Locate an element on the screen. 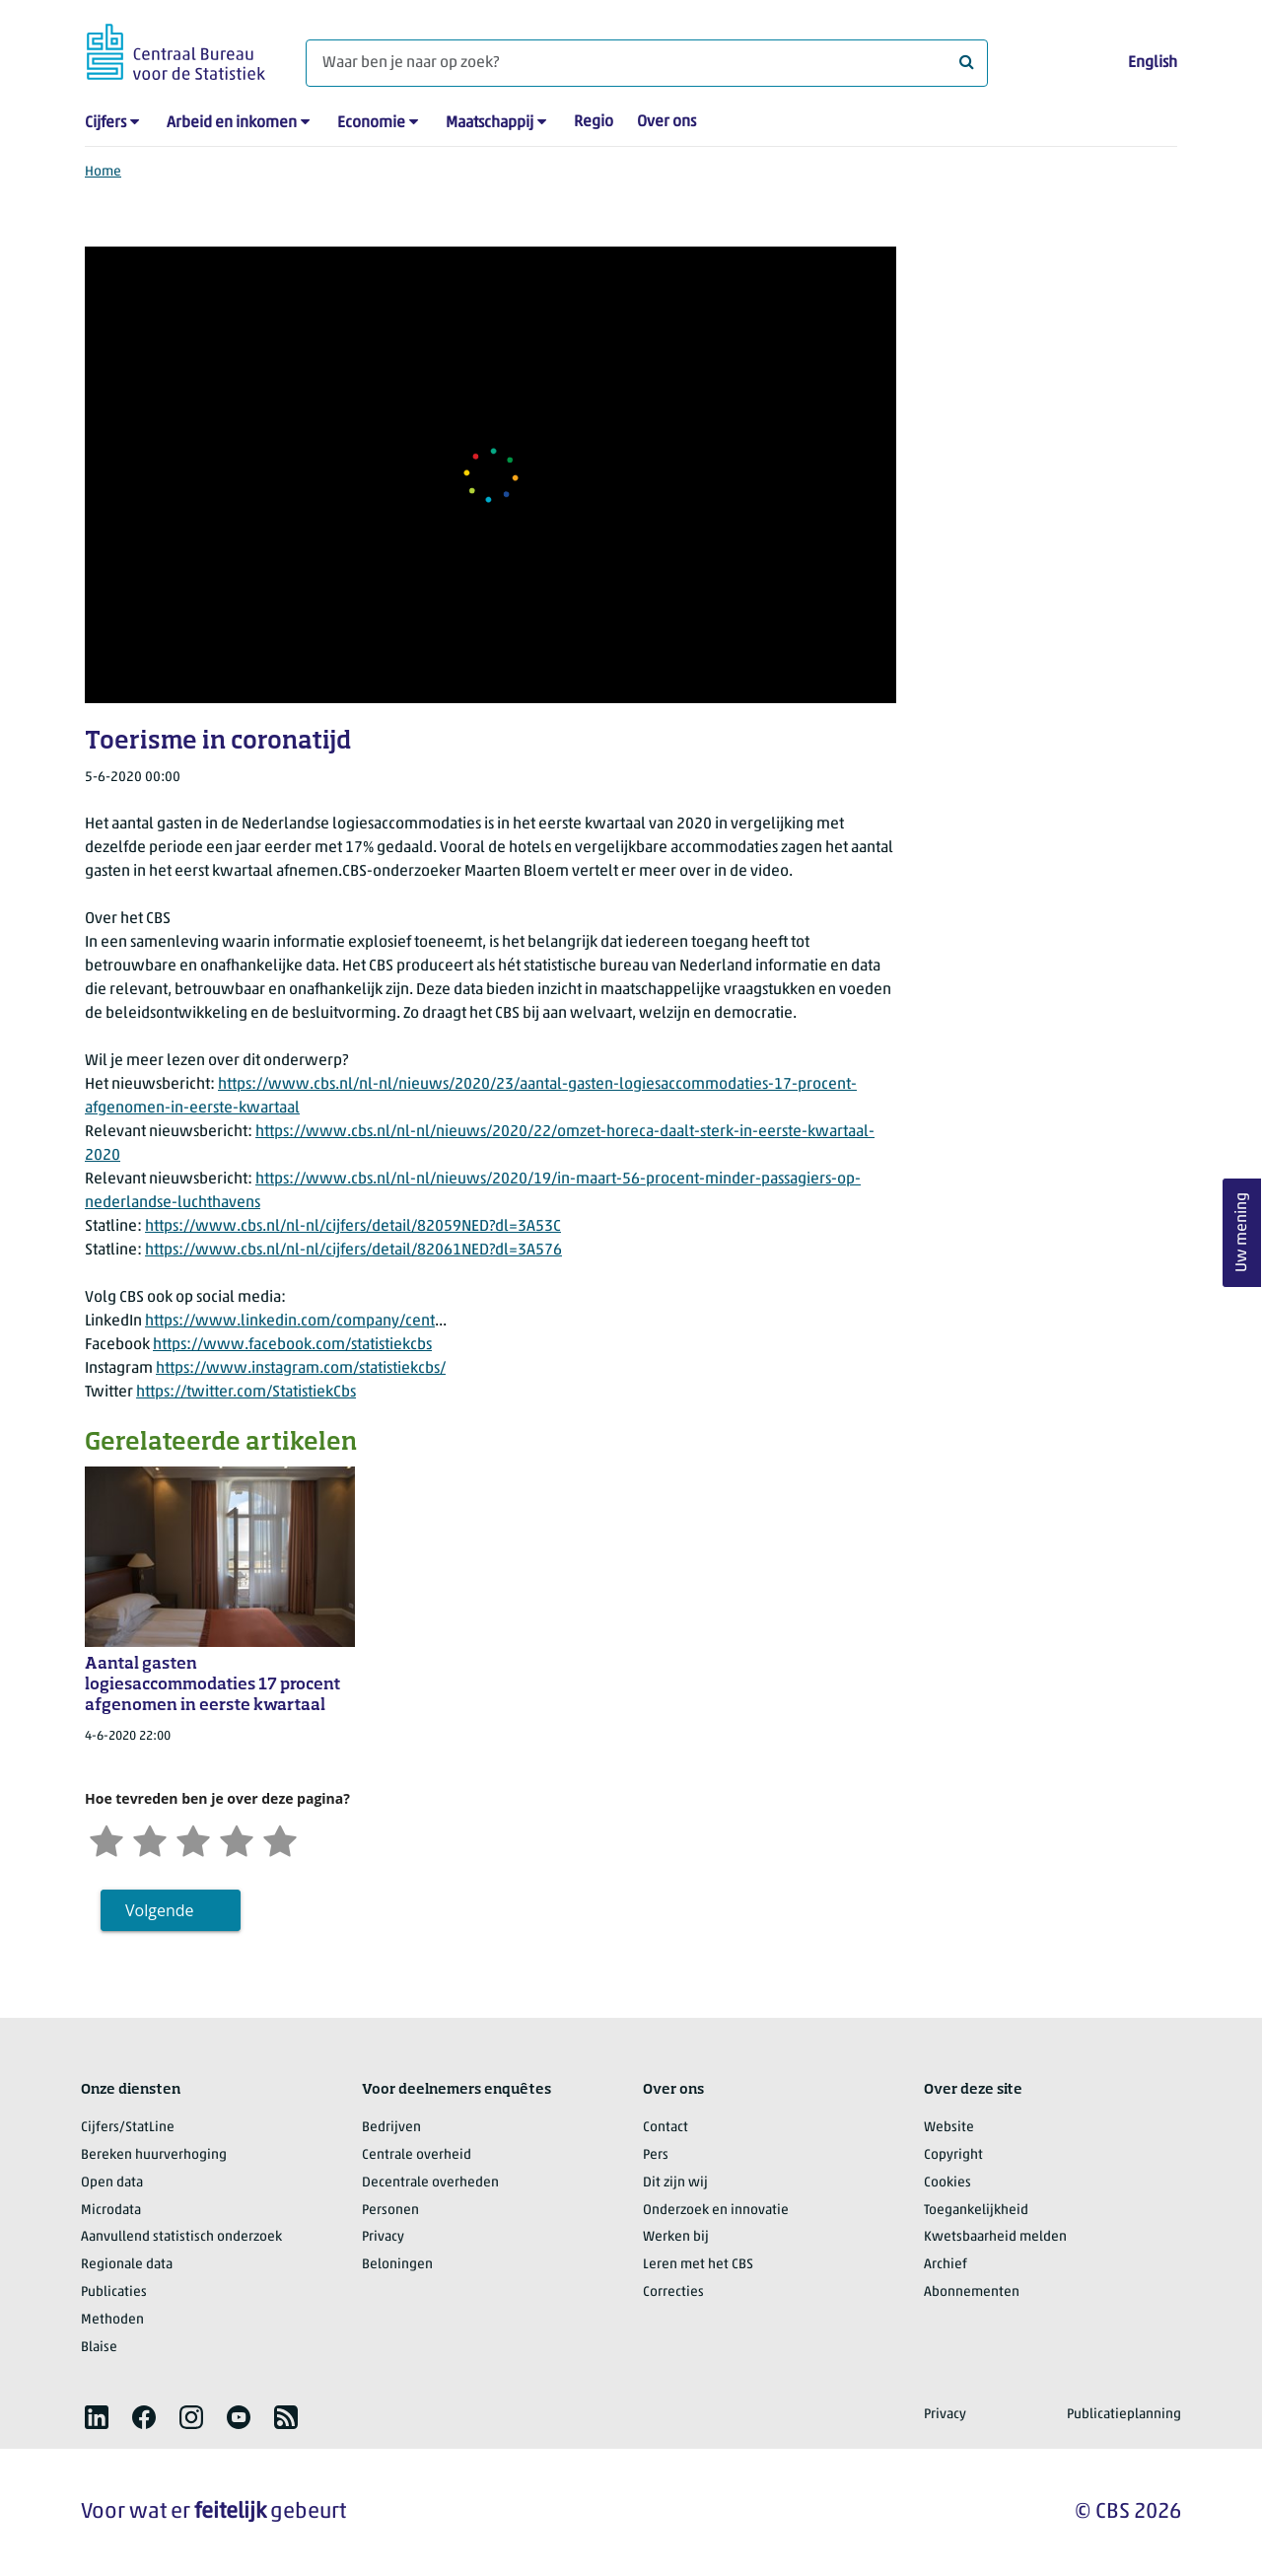 Image resolution: width=1262 pixels, height=2576 pixels. Microdata is located at coordinates (111, 2210).